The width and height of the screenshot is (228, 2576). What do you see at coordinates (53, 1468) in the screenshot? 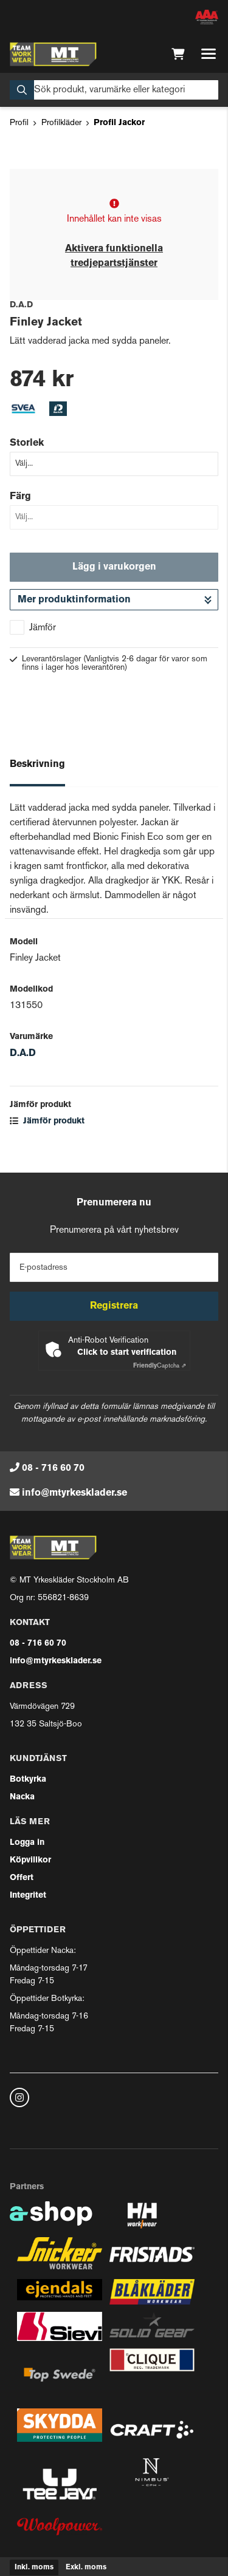
I see `08 - 716 60 70` at bounding box center [53, 1468].